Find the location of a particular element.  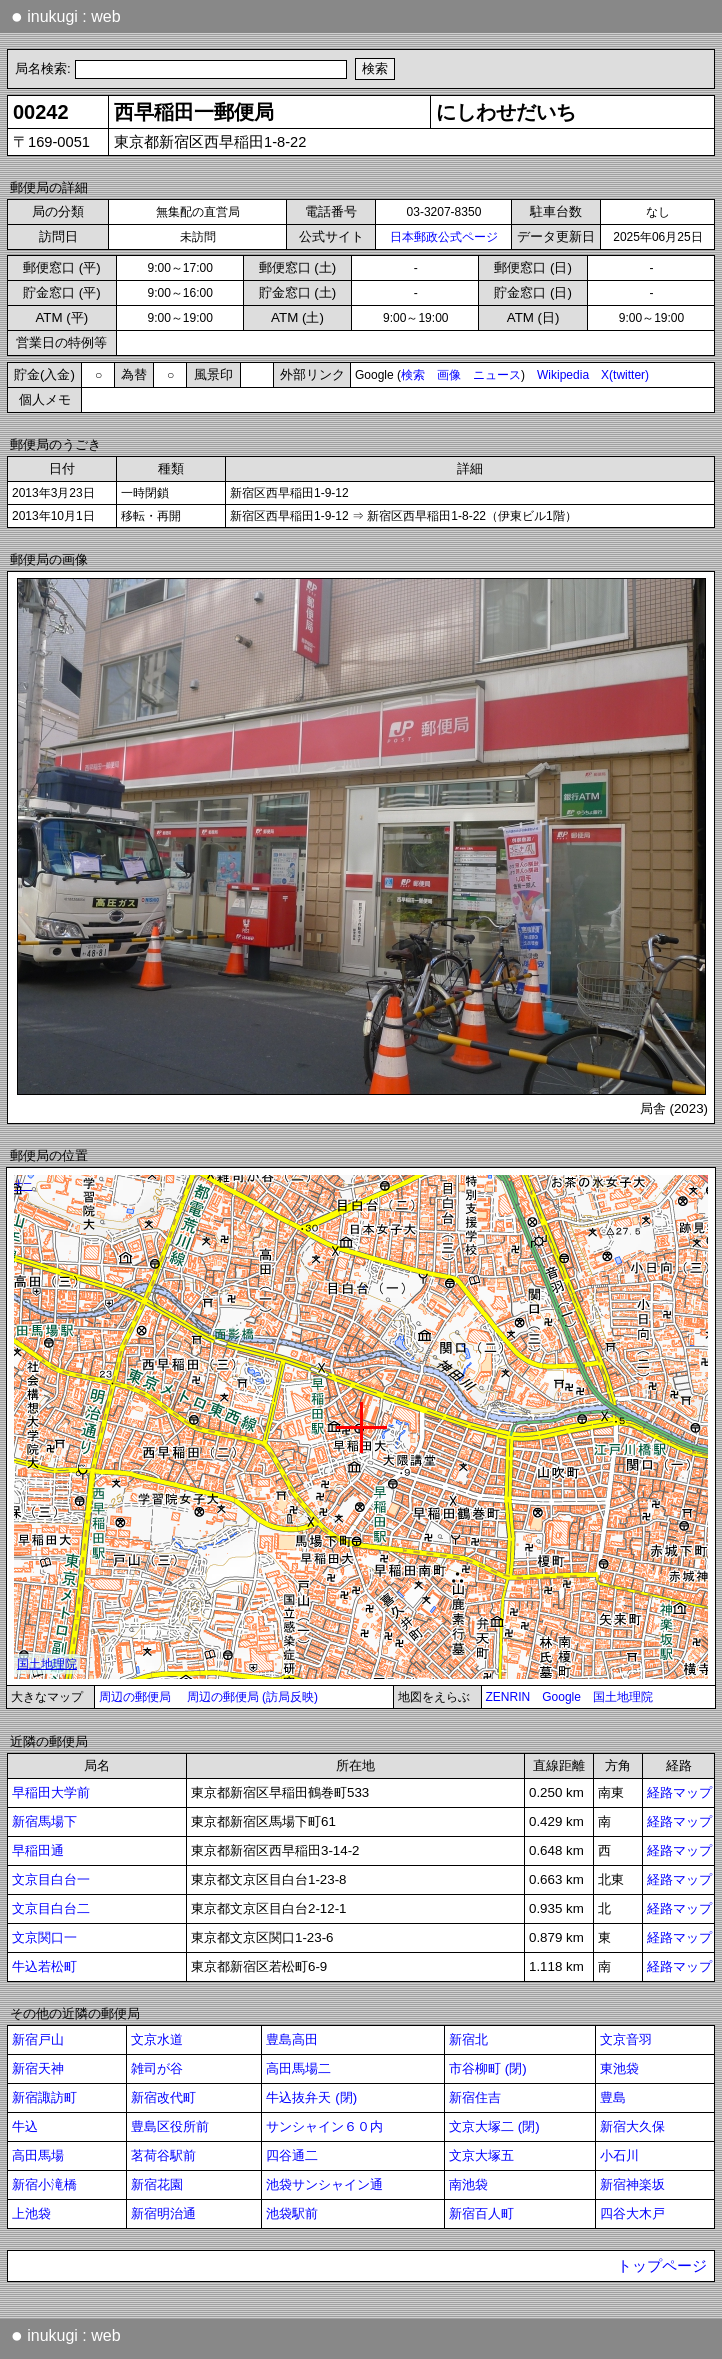

四谷通二 is located at coordinates (292, 2155).